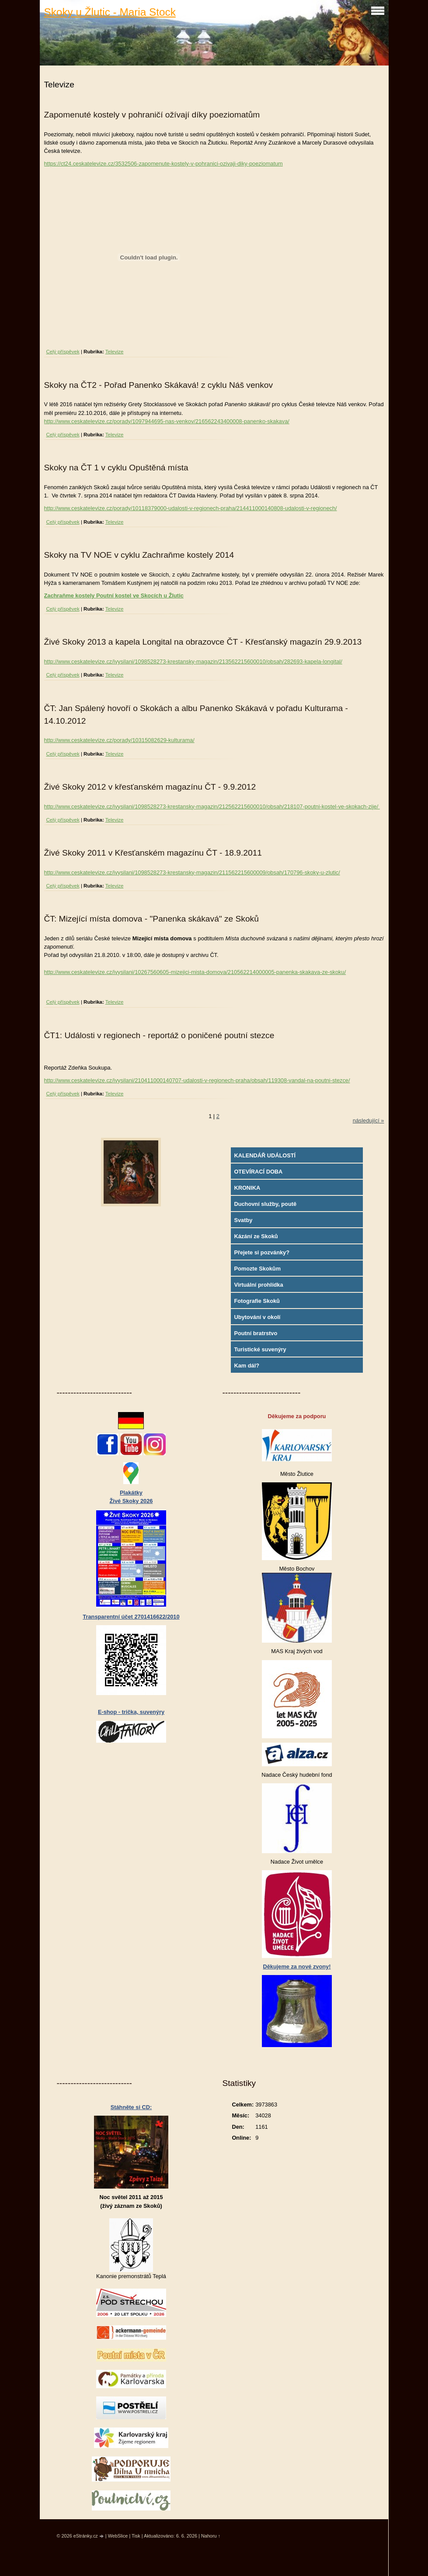 This screenshot has width=428, height=2576. What do you see at coordinates (163, 163) in the screenshot?
I see `https://ct24.ceskatelevize.cz/3532506-zapomenute-kostely-v-pohranici-ozivaji-diky-poeziomatum` at bounding box center [163, 163].